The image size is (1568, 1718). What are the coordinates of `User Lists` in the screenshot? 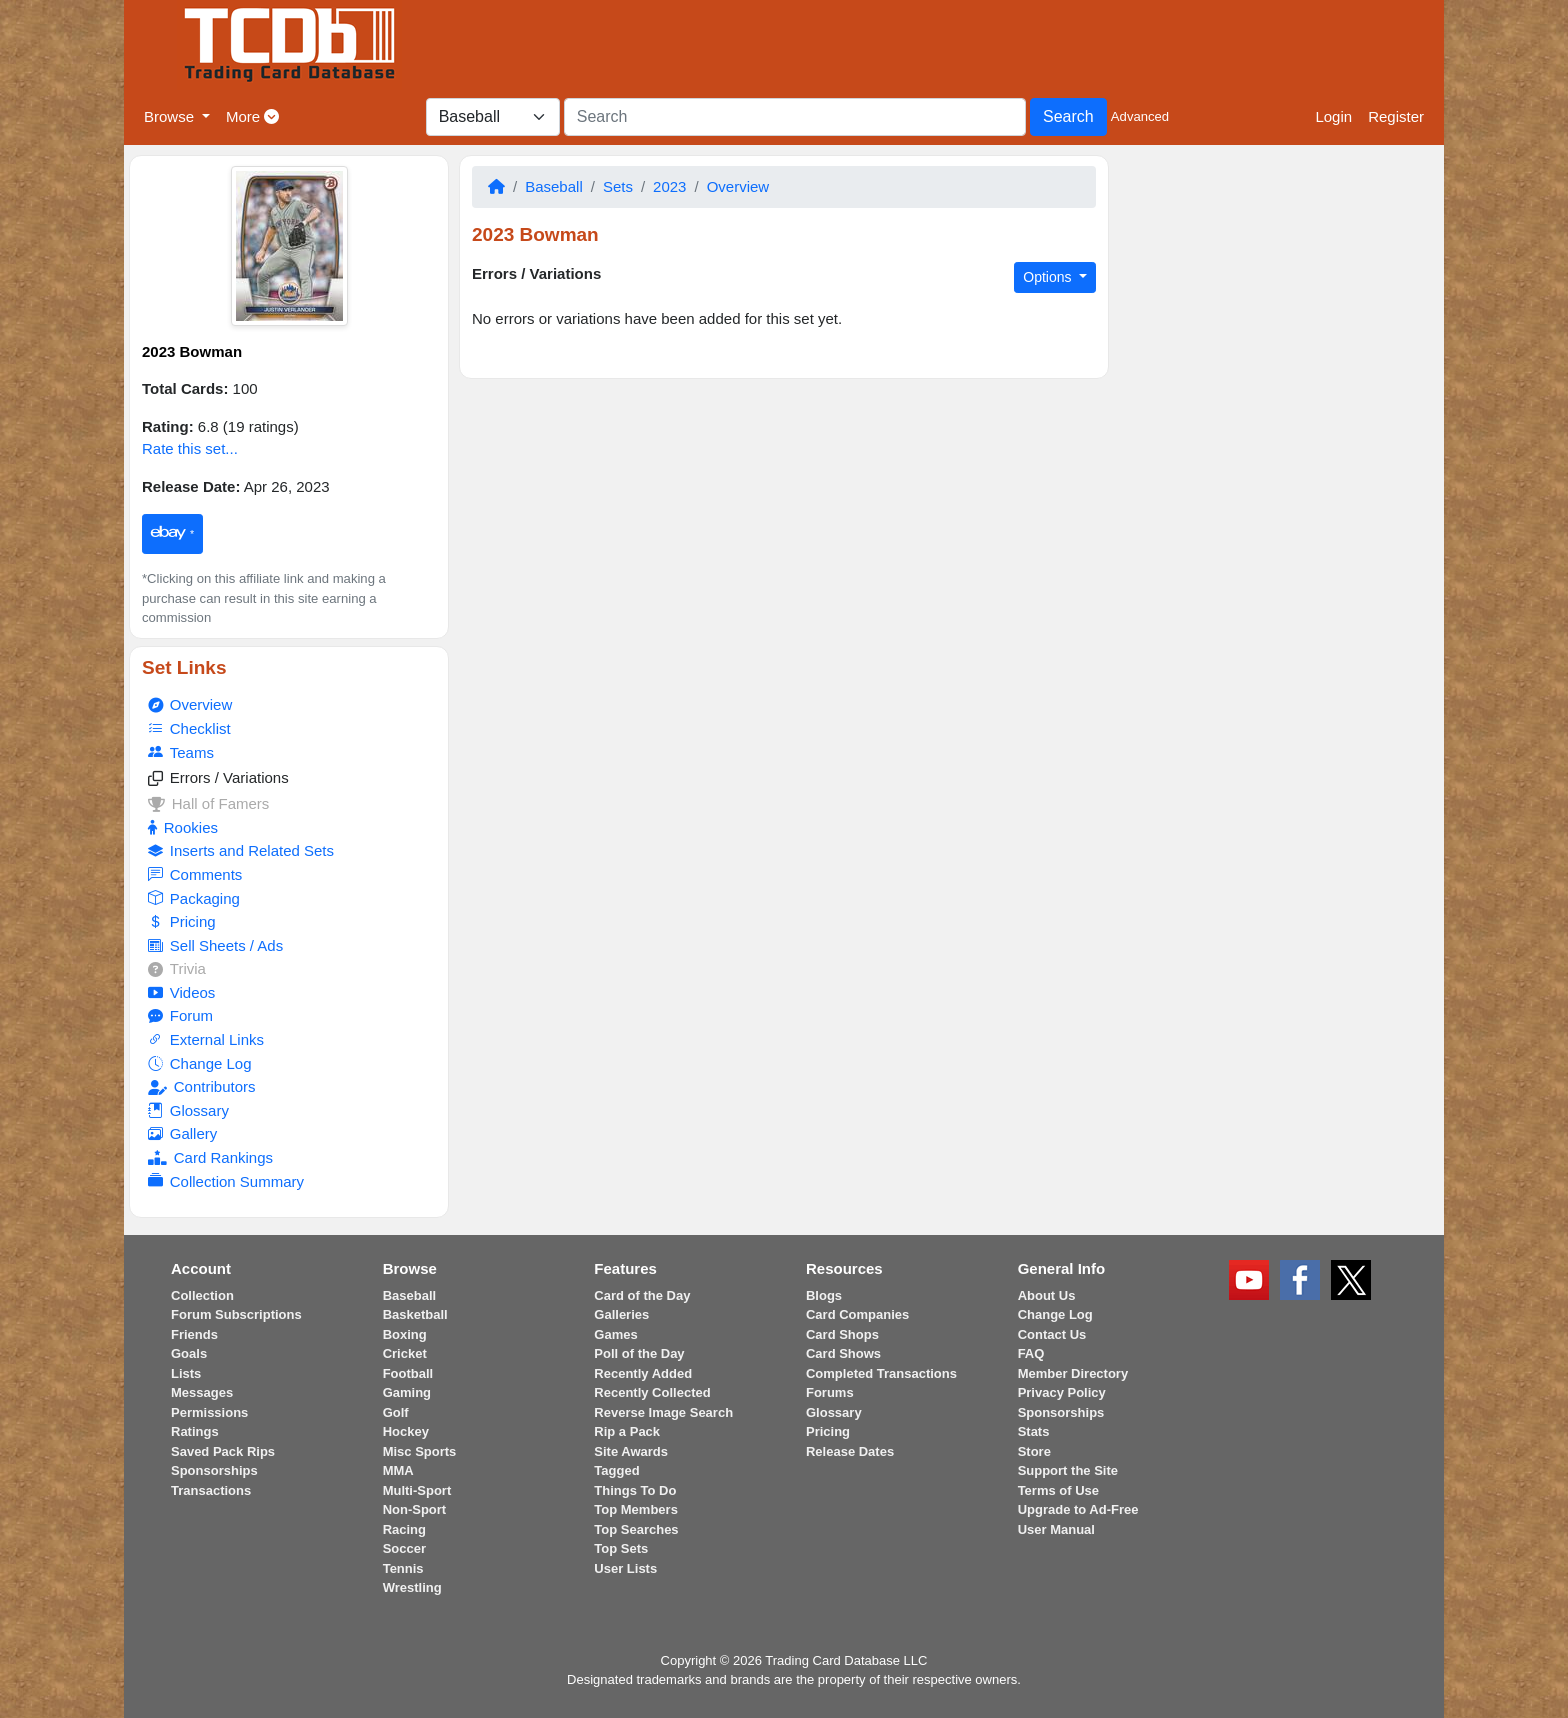 It's located at (625, 1568).